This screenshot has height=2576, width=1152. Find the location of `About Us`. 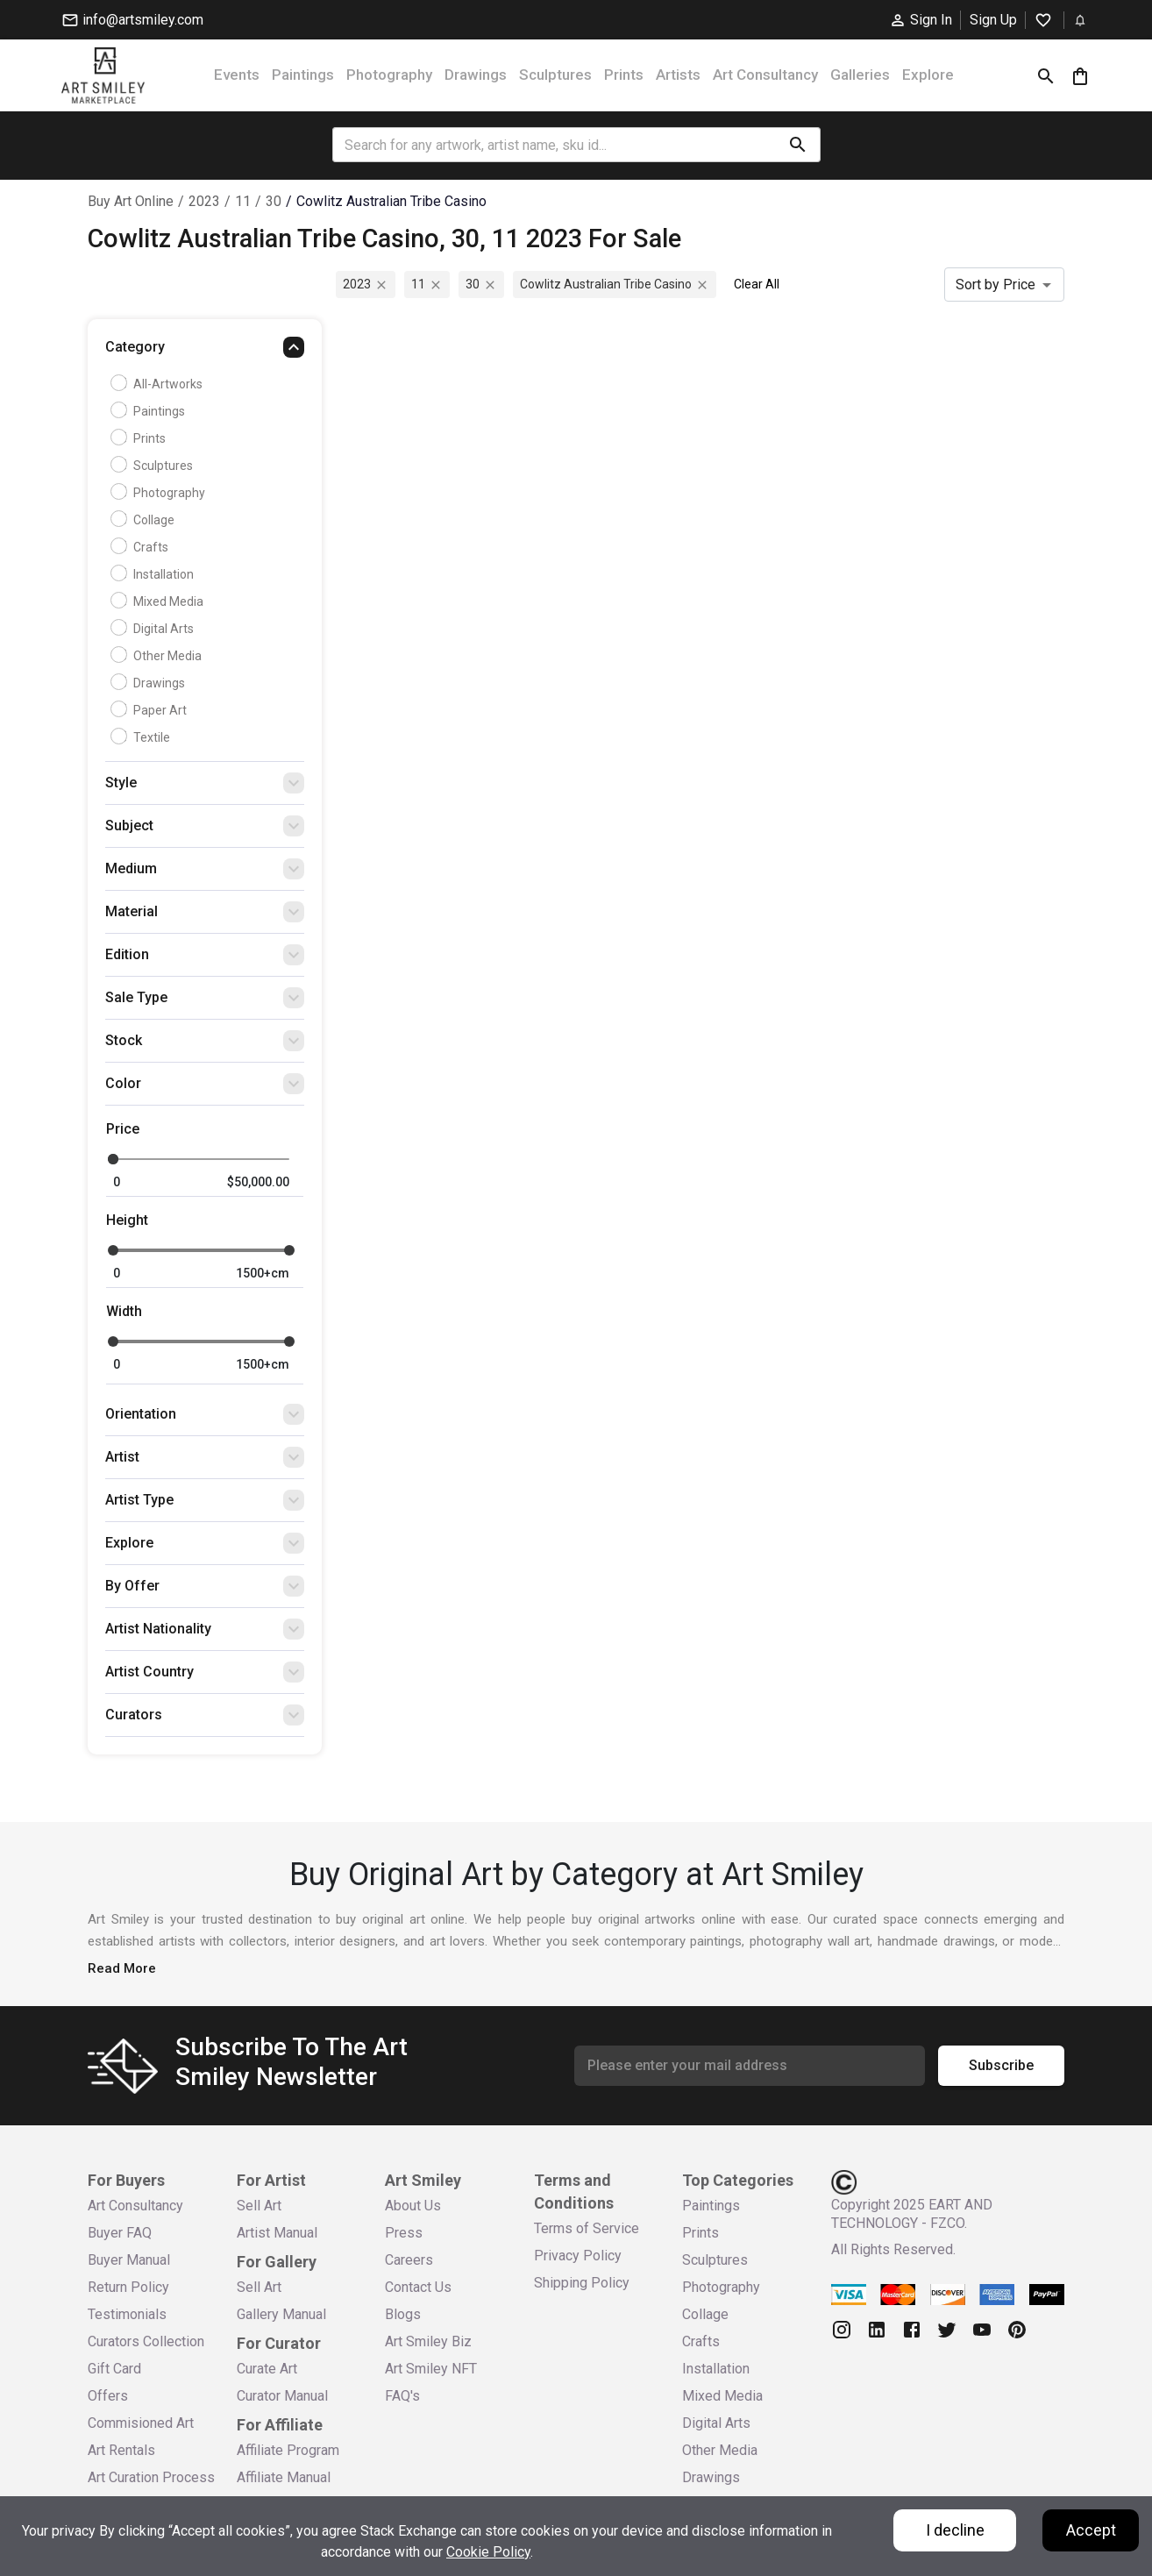

About Us is located at coordinates (413, 2205).